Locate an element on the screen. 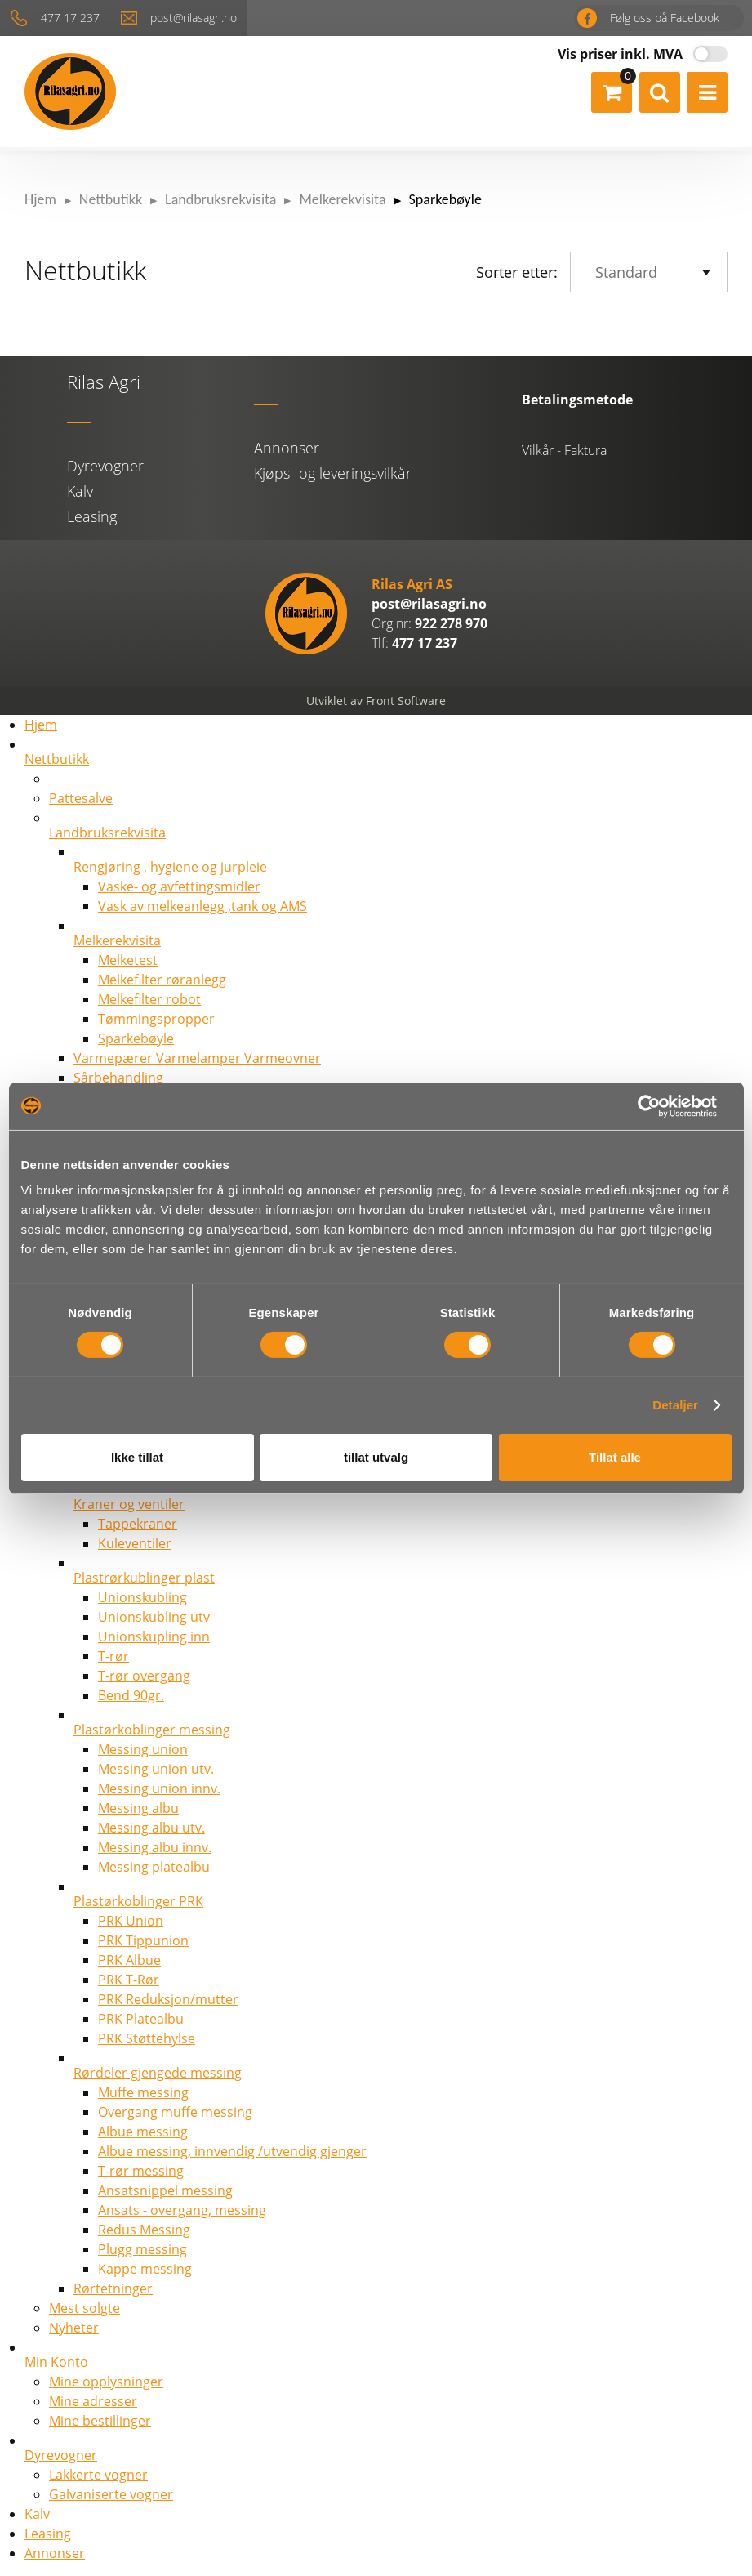  Varmepærer Varmelamper Varmeovner is located at coordinates (197, 1058).